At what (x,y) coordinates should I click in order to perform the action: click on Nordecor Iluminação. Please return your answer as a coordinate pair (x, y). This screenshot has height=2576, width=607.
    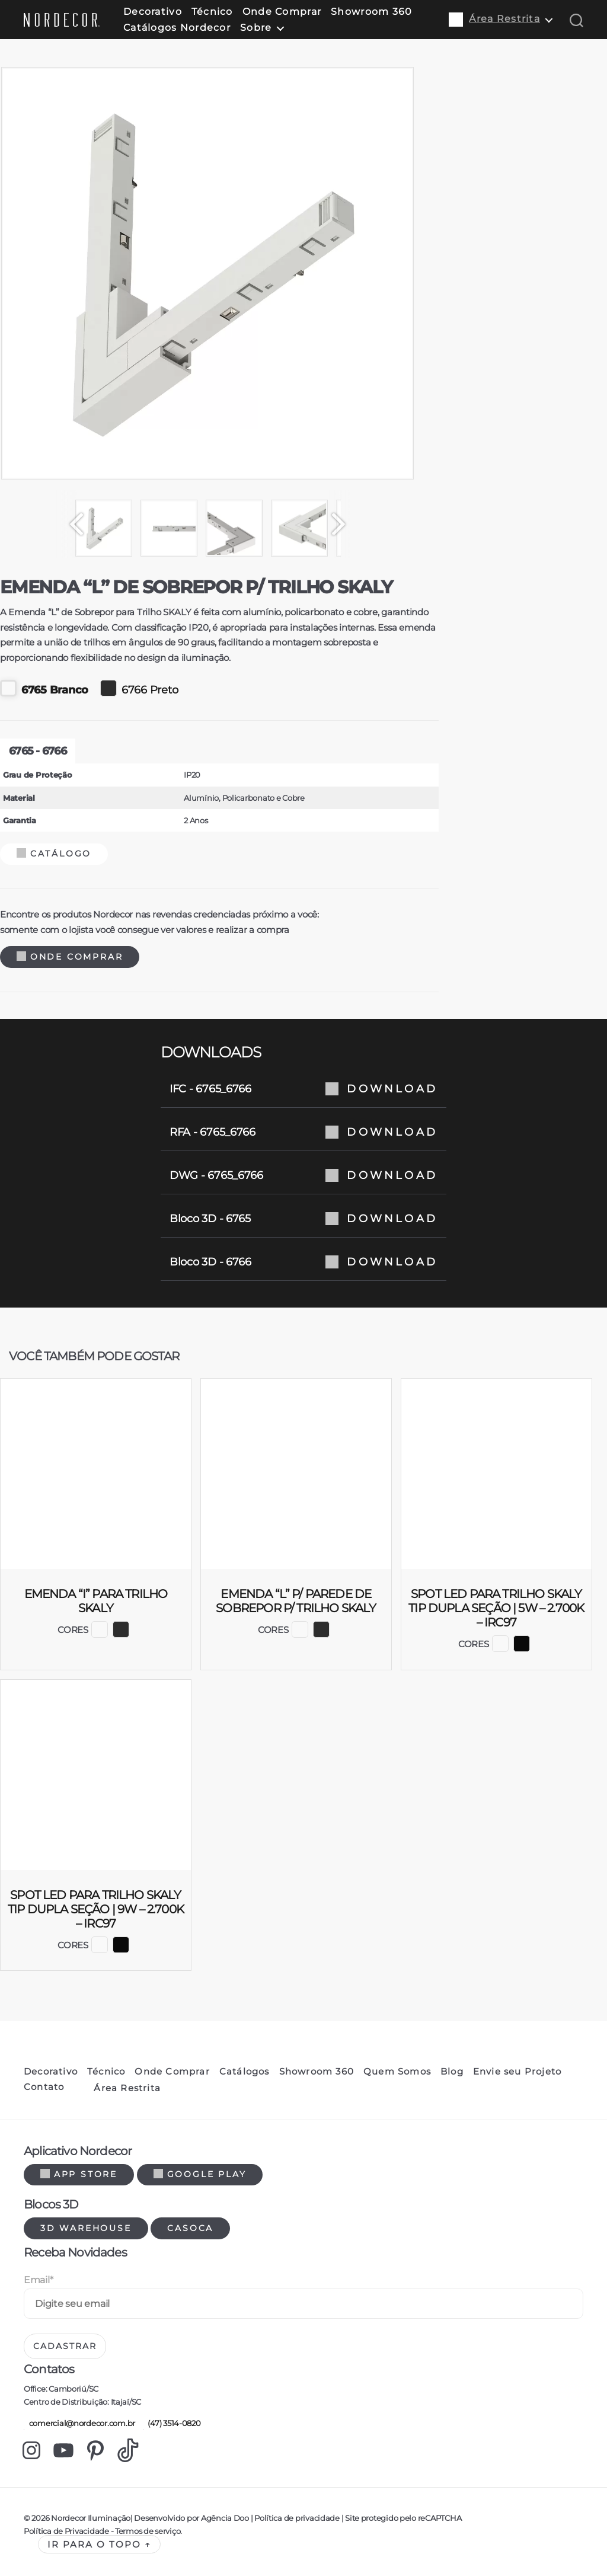
    Looking at the image, I should click on (90, 2518).